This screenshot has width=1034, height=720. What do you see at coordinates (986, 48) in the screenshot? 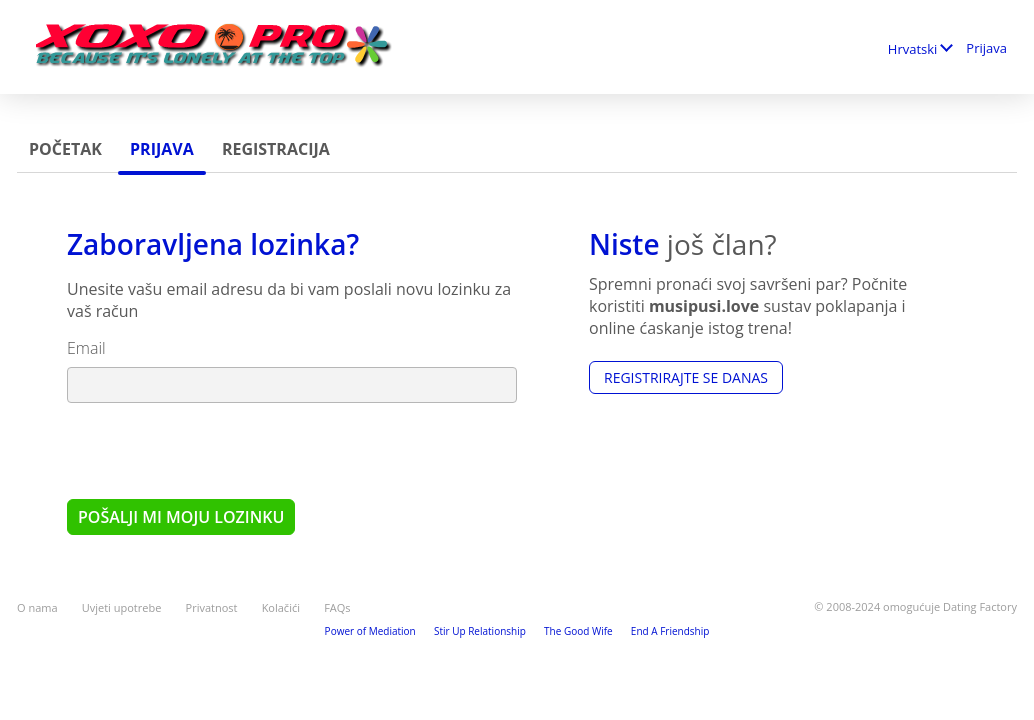
I see `Prijava` at bounding box center [986, 48].